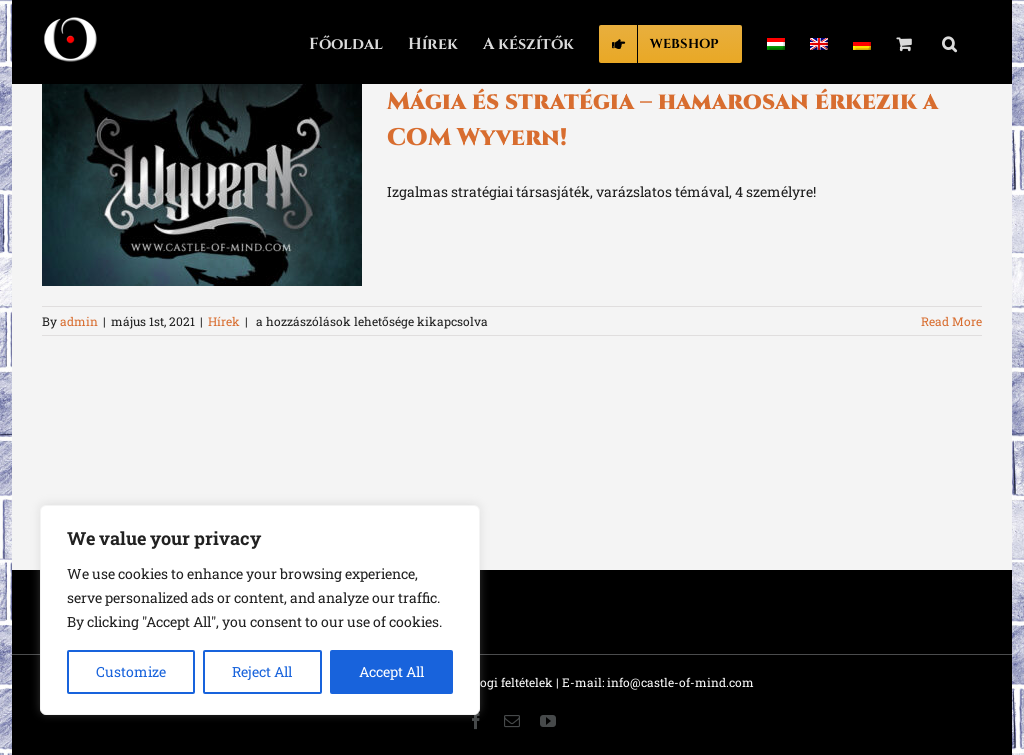 The width and height of the screenshot is (1024, 755). Describe the element at coordinates (202, 185) in the screenshot. I see `[Mágia és stratégia – hamarosan érkezik a COM Wyvern!]` at that location.